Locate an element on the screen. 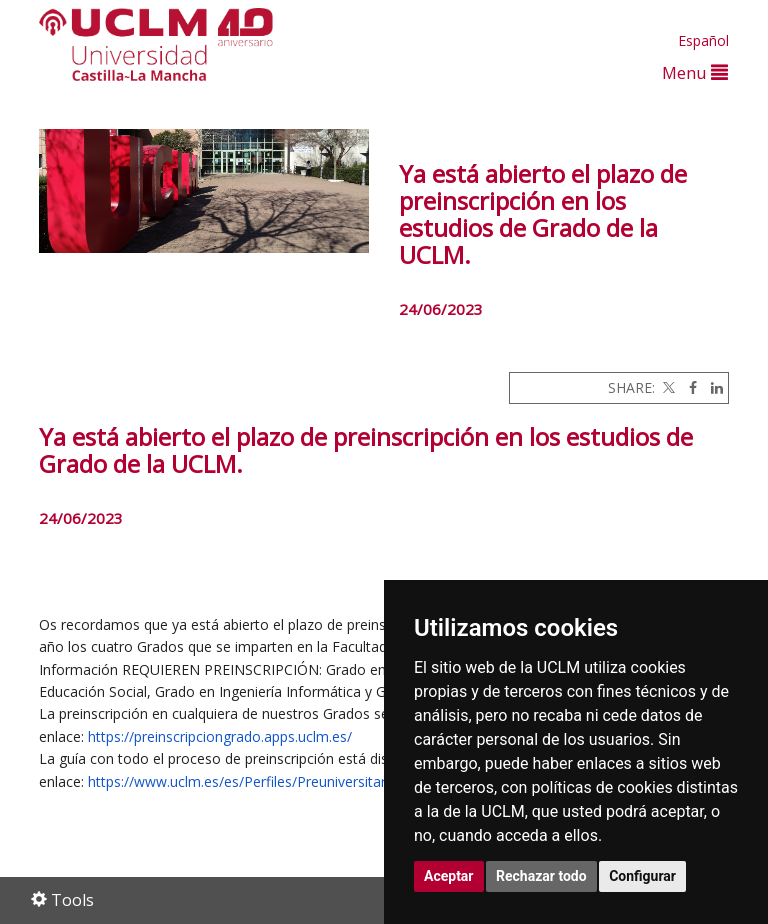 The height and width of the screenshot is (924, 768). Rechazar todo [button] is located at coordinates (541, 876).